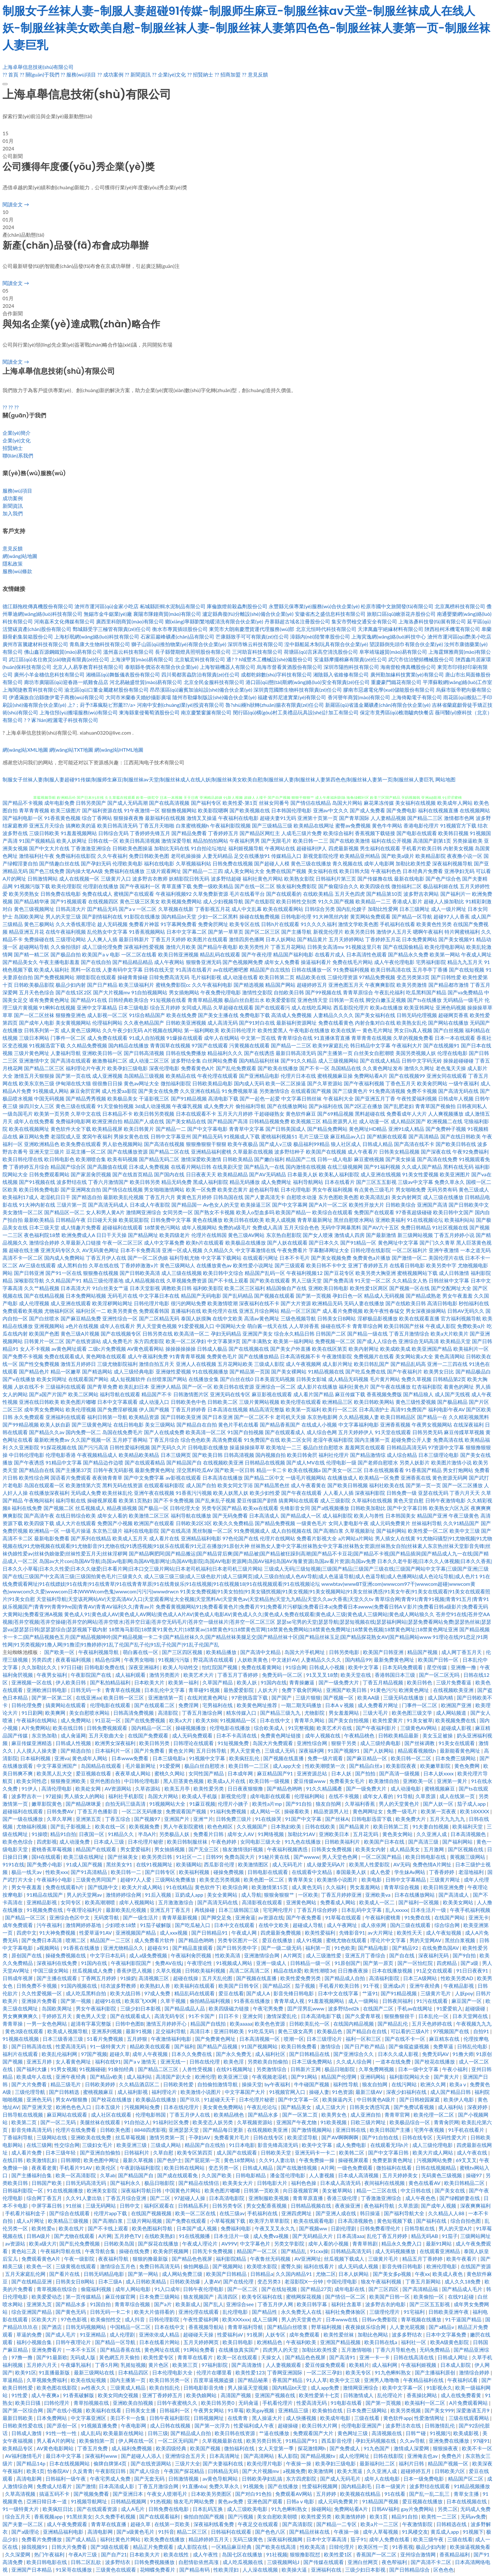 This screenshot has width=495, height=2576. What do you see at coordinates (259, 1311) in the screenshot?
I see `亚洲五月综合网站` at bounding box center [259, 1311].